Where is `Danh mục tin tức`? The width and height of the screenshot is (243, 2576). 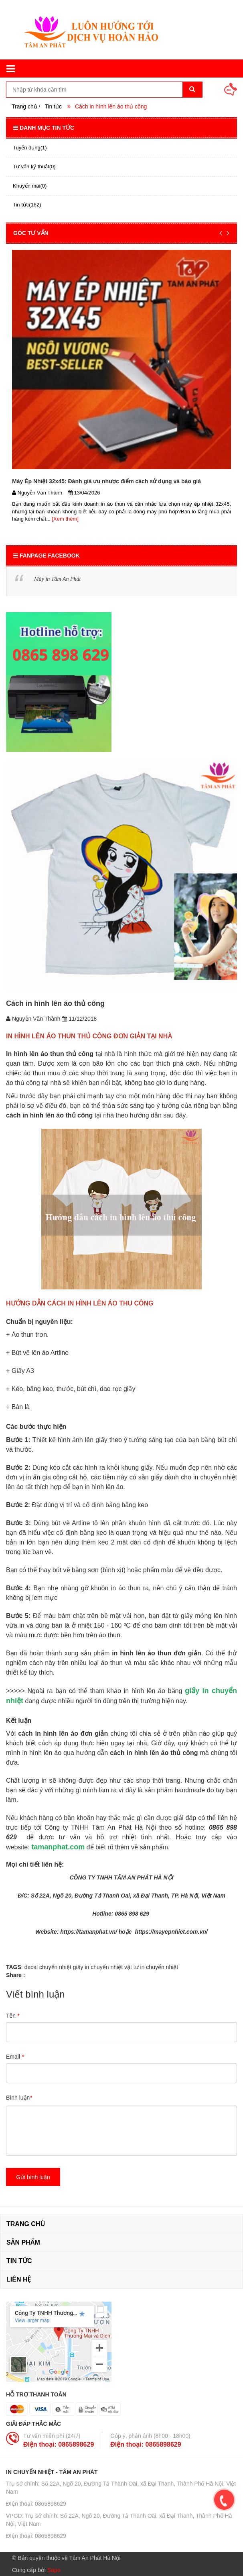
Danh mục tin tức is located at coordinates (43, 128).